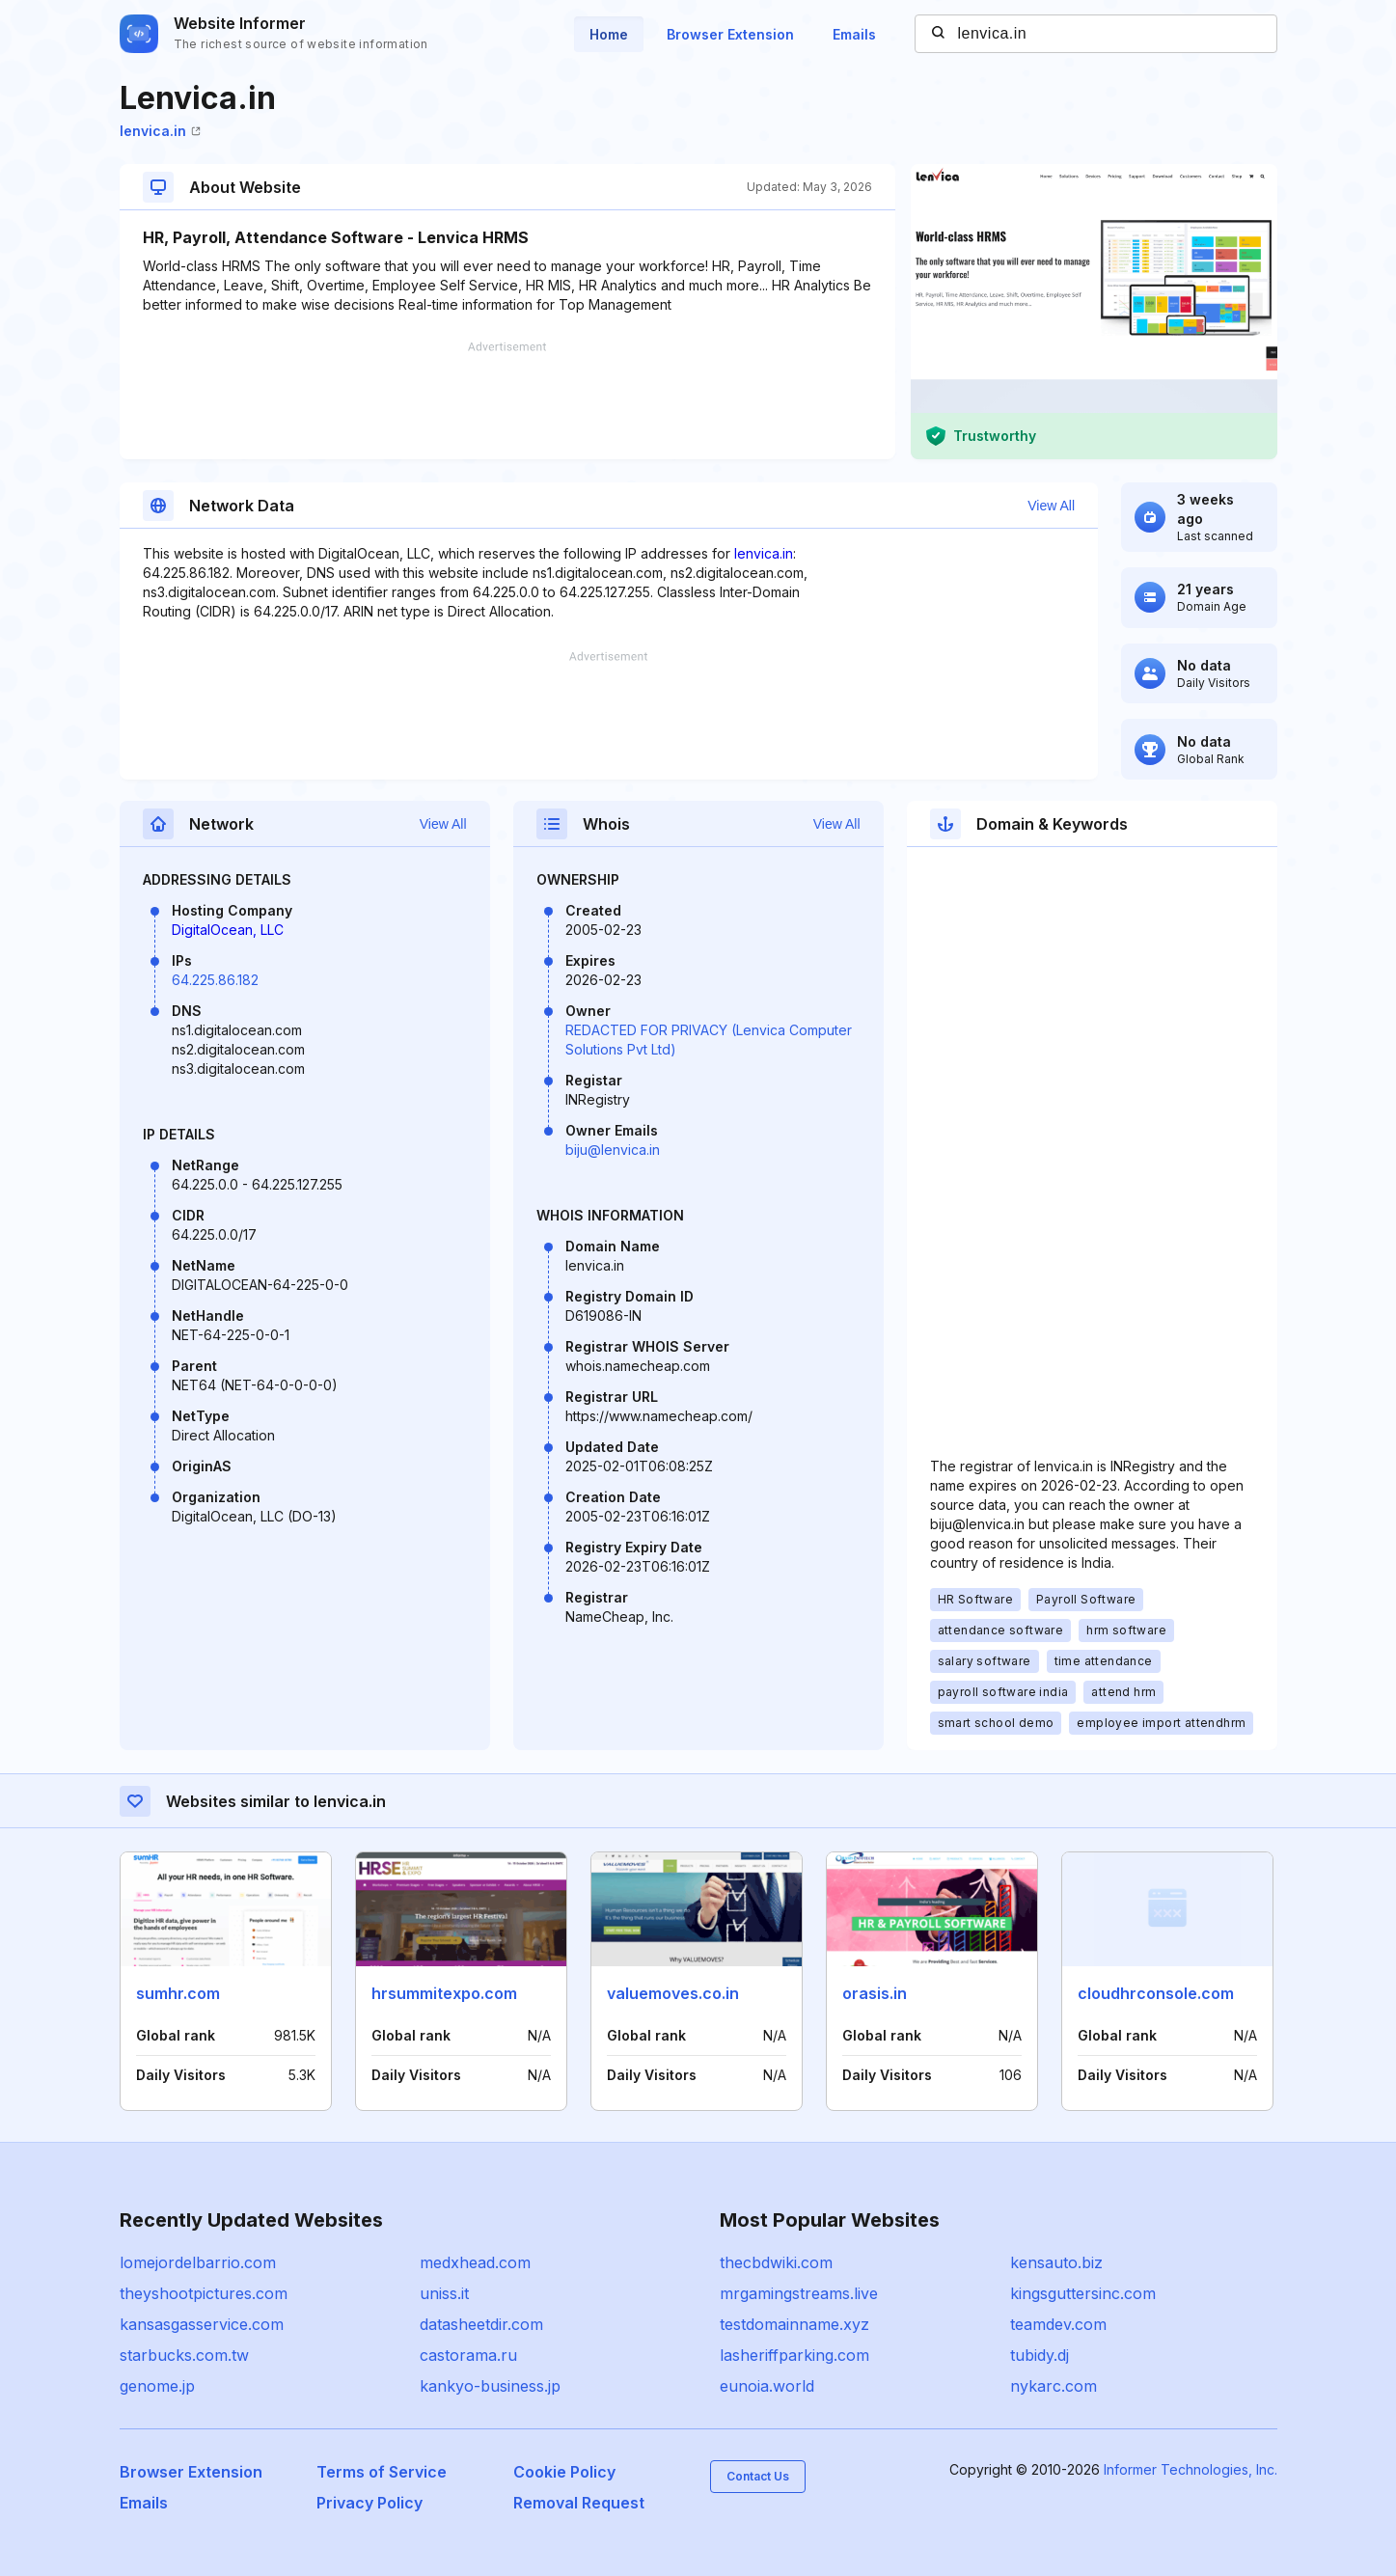 The width and height of the screenshot is (1396, 2576). I want to click on uniss.it, so click(444, 2293).